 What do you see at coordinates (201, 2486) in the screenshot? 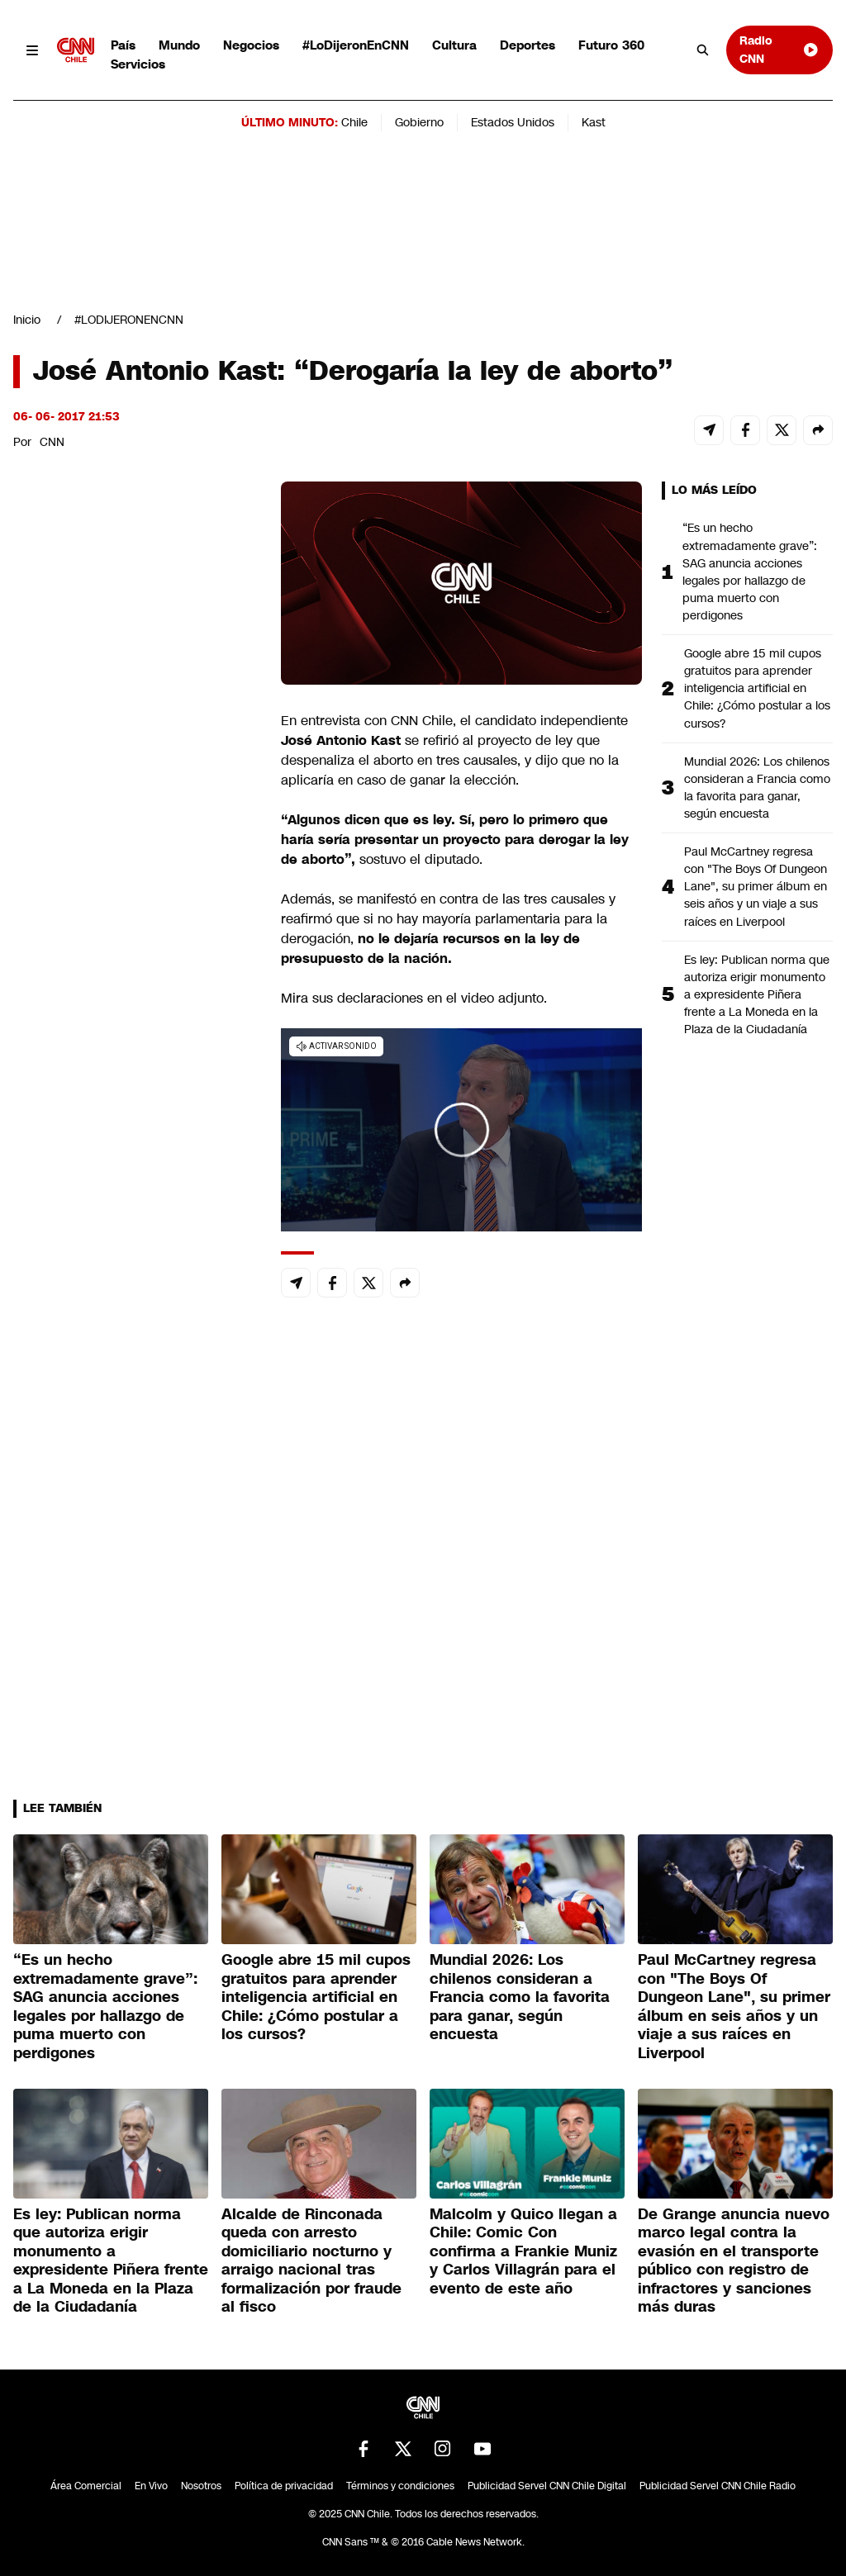
I see `Nosotros` at bounding box center [201, 2486].